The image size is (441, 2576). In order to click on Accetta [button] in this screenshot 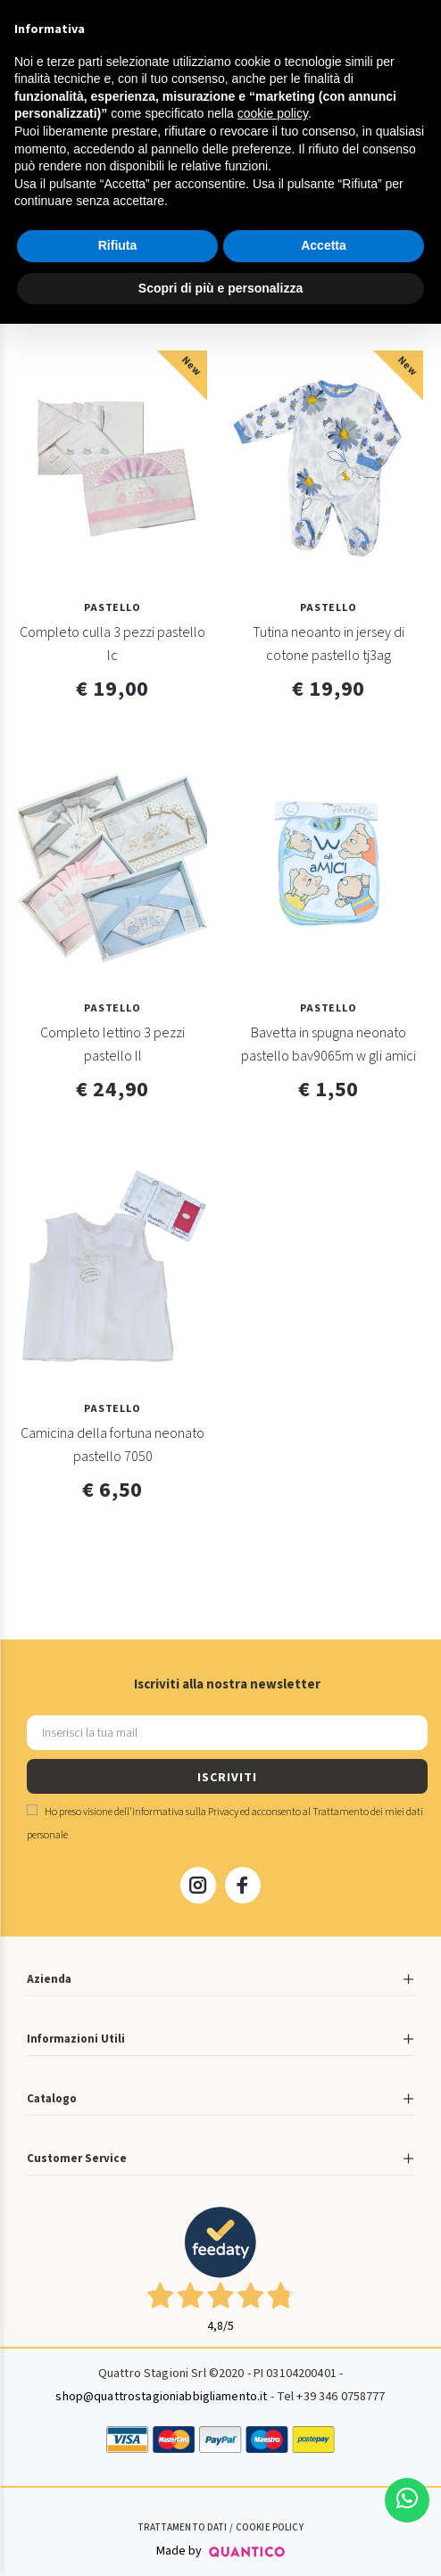, I will do `click(323, 245)`.